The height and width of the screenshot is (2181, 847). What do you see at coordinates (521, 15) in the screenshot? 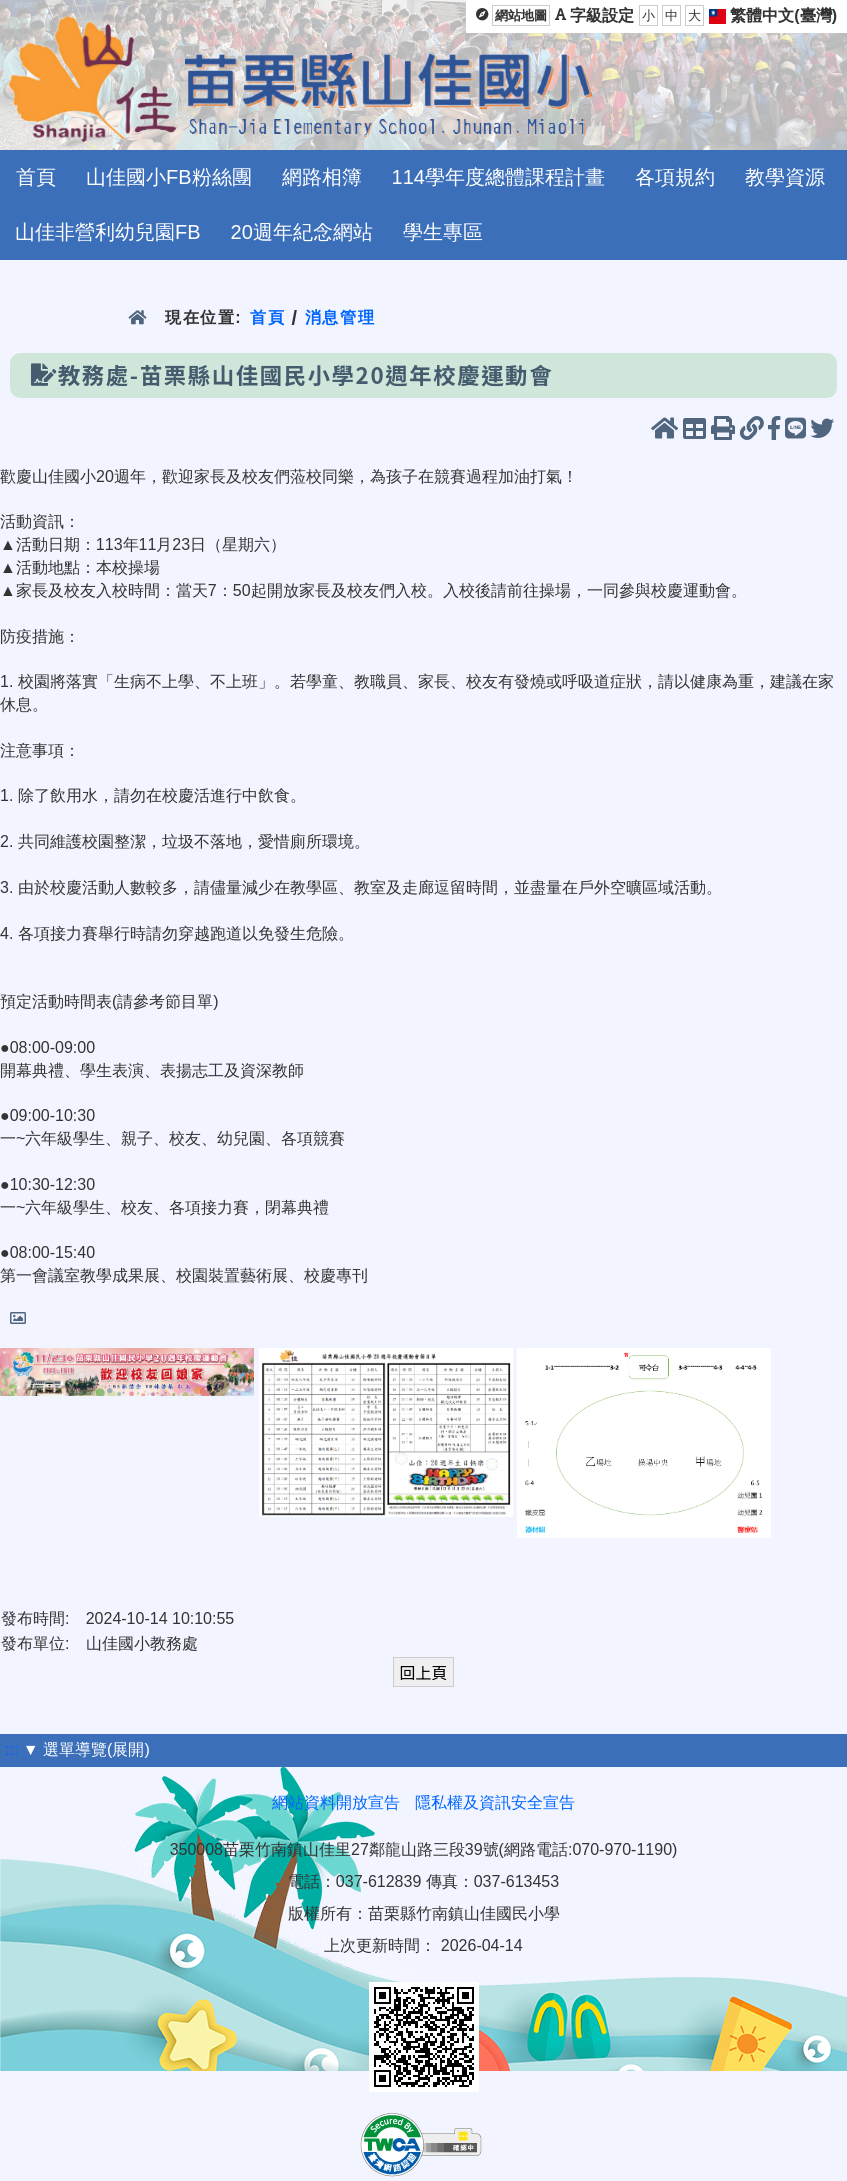
I see `網站地圖` at bounding box center [521, 15].